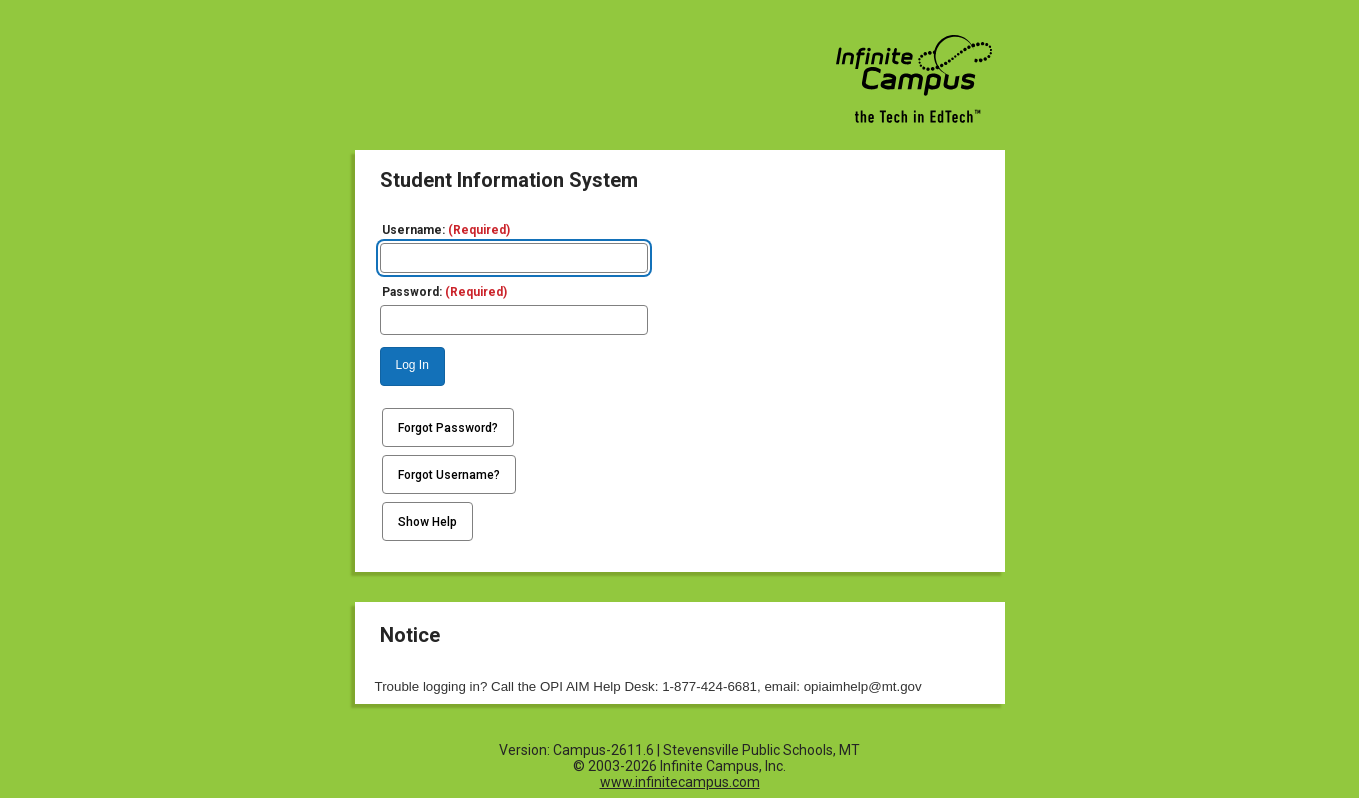 Image resolution: width=1359 pixels, height=798 pixels. I want to click on Forgot Password?, so click(448, 428).